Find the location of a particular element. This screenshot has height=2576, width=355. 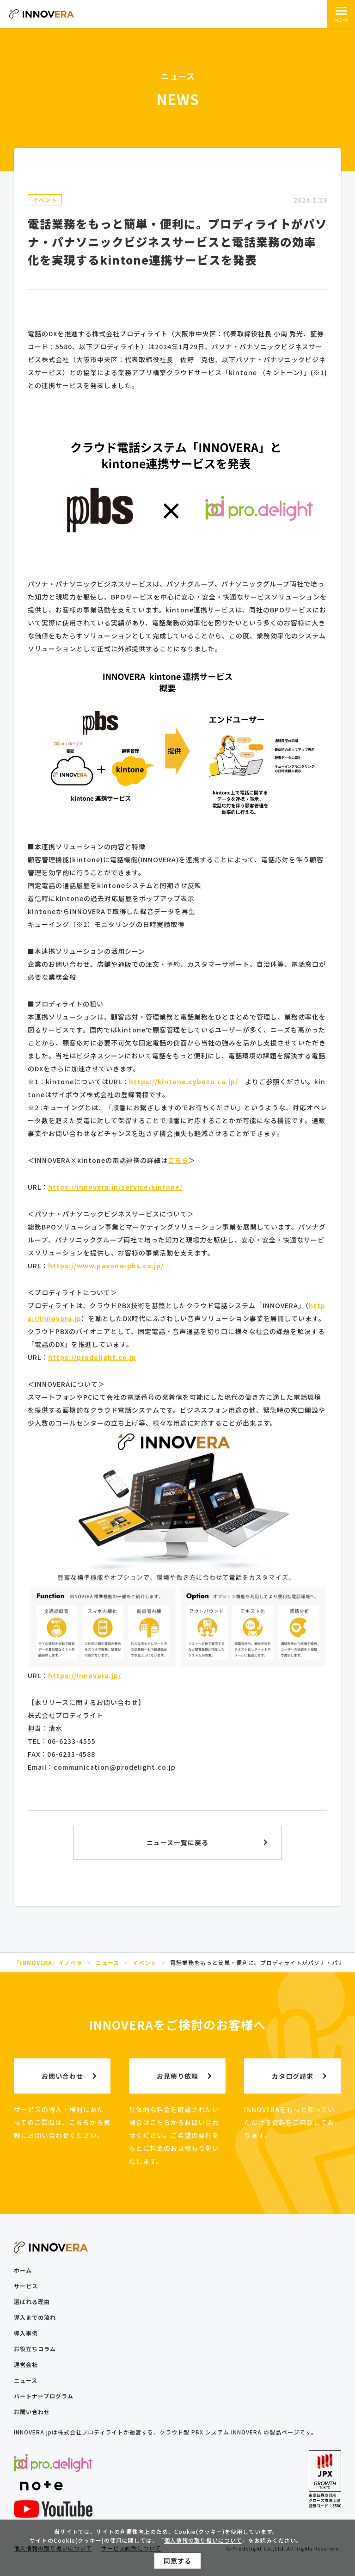

個人情報の取り扱いについて is located at coordinates (203, 2543).